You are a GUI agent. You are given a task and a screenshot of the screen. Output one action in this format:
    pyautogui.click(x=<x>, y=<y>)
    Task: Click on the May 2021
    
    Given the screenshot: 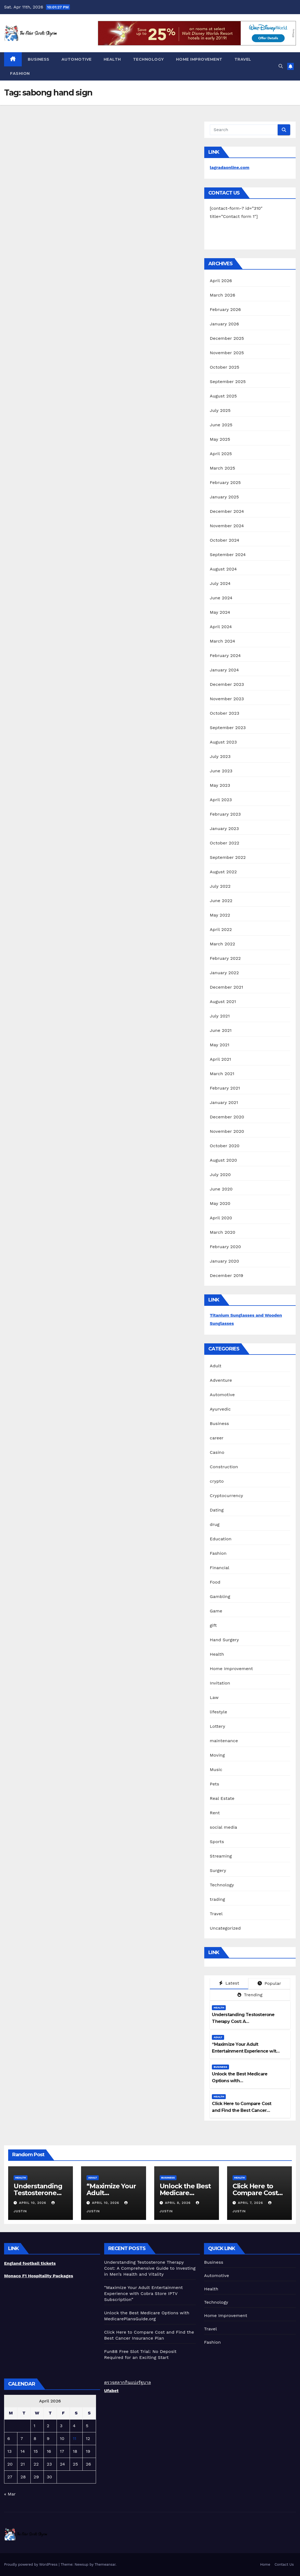 What is the action you would take?
    pyautogui.click(x=219, y=1044)
    